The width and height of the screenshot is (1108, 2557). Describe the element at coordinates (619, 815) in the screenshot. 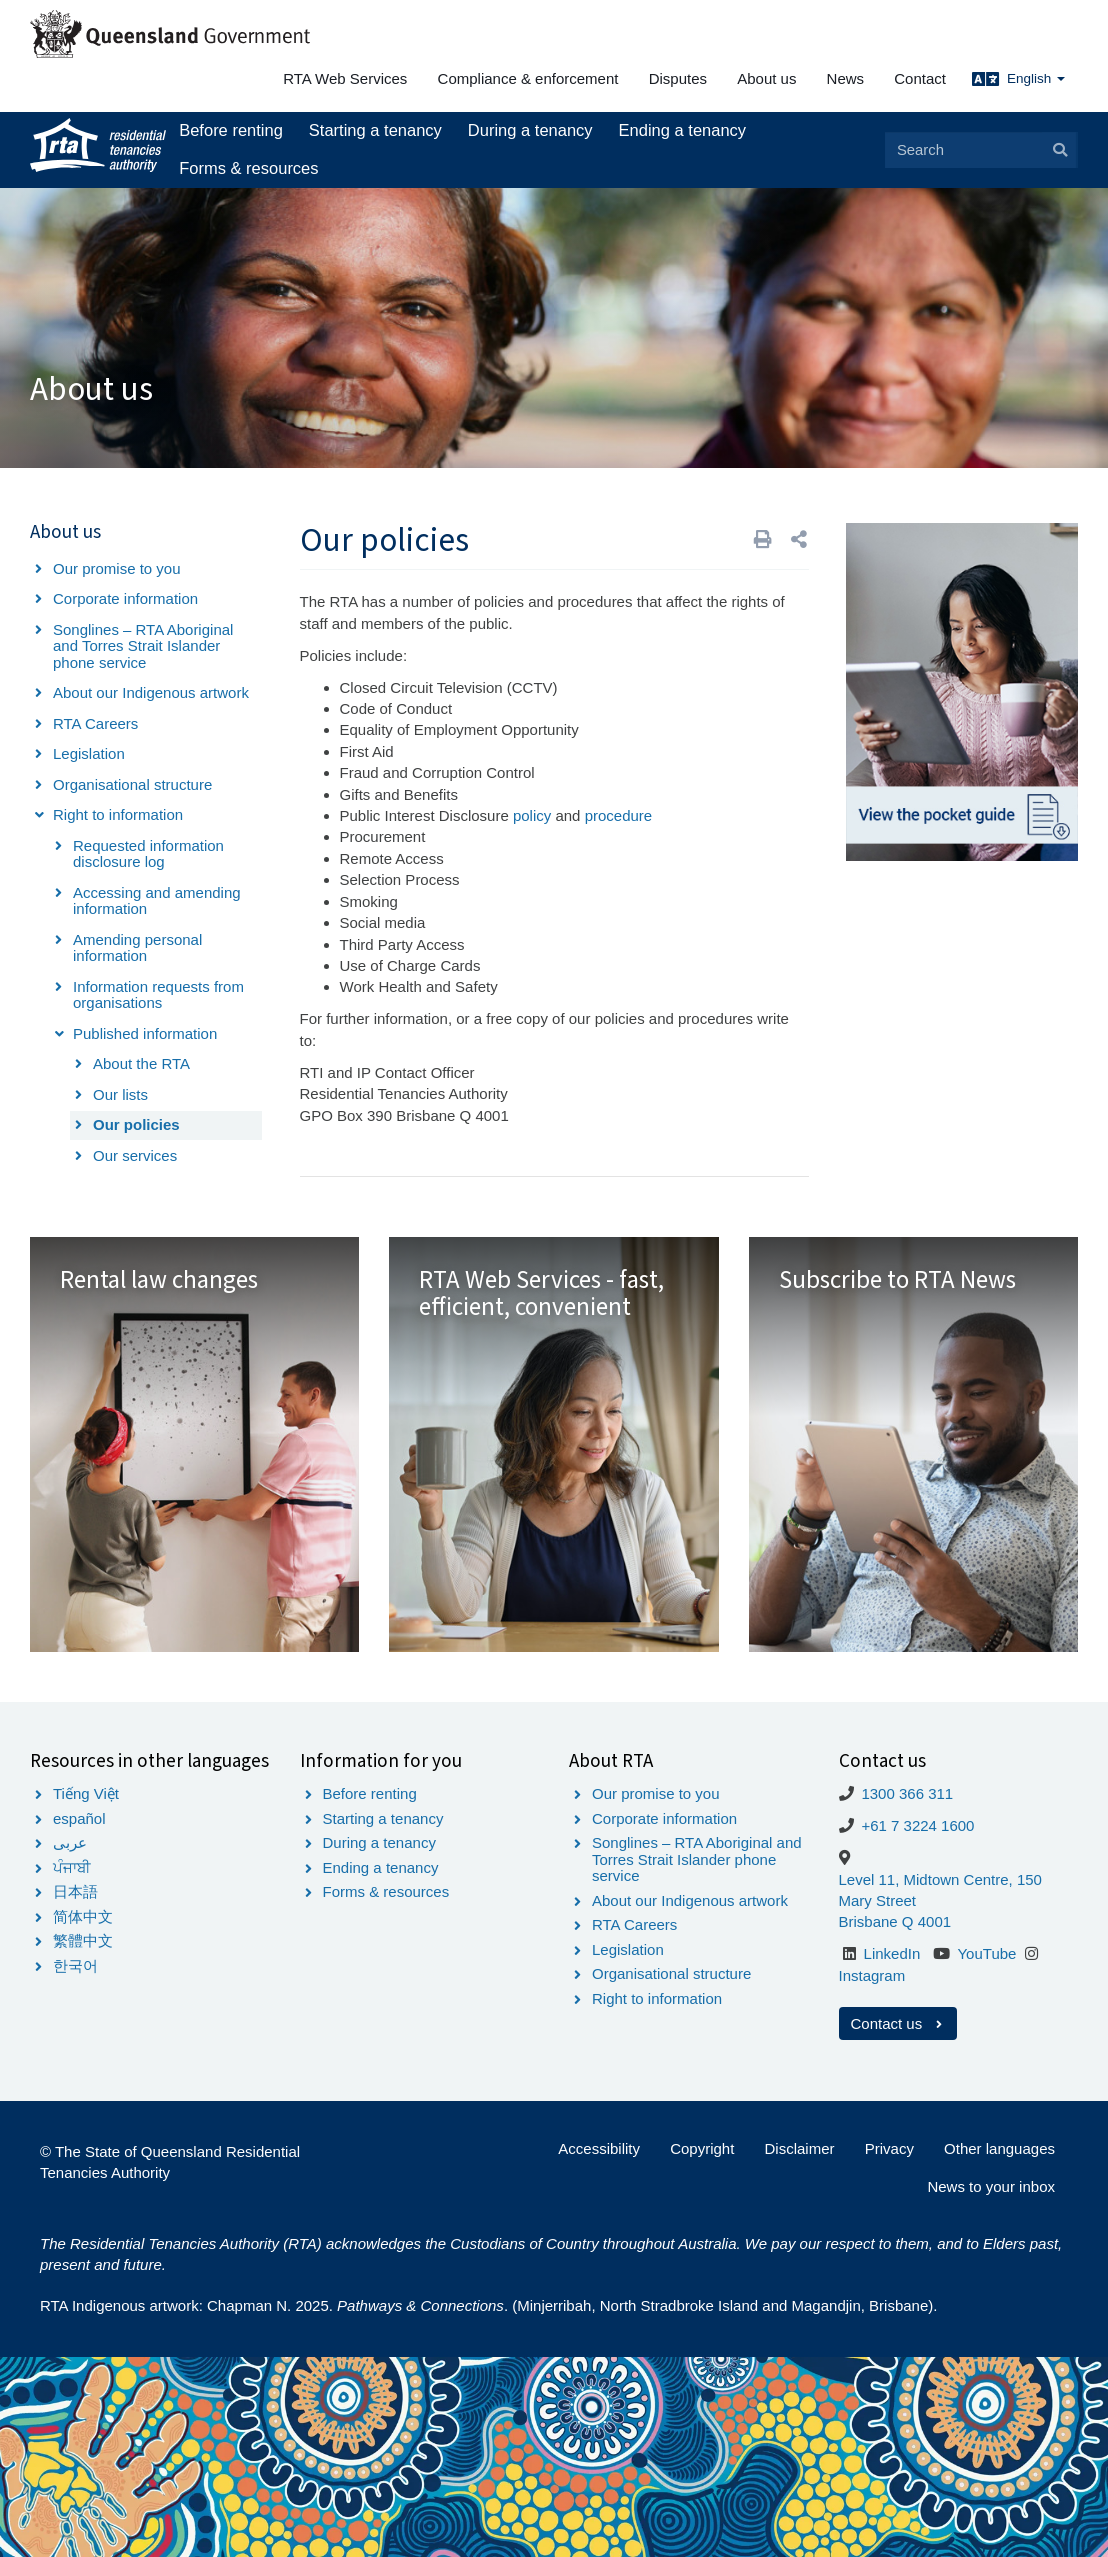

I see `procedure` at that location.